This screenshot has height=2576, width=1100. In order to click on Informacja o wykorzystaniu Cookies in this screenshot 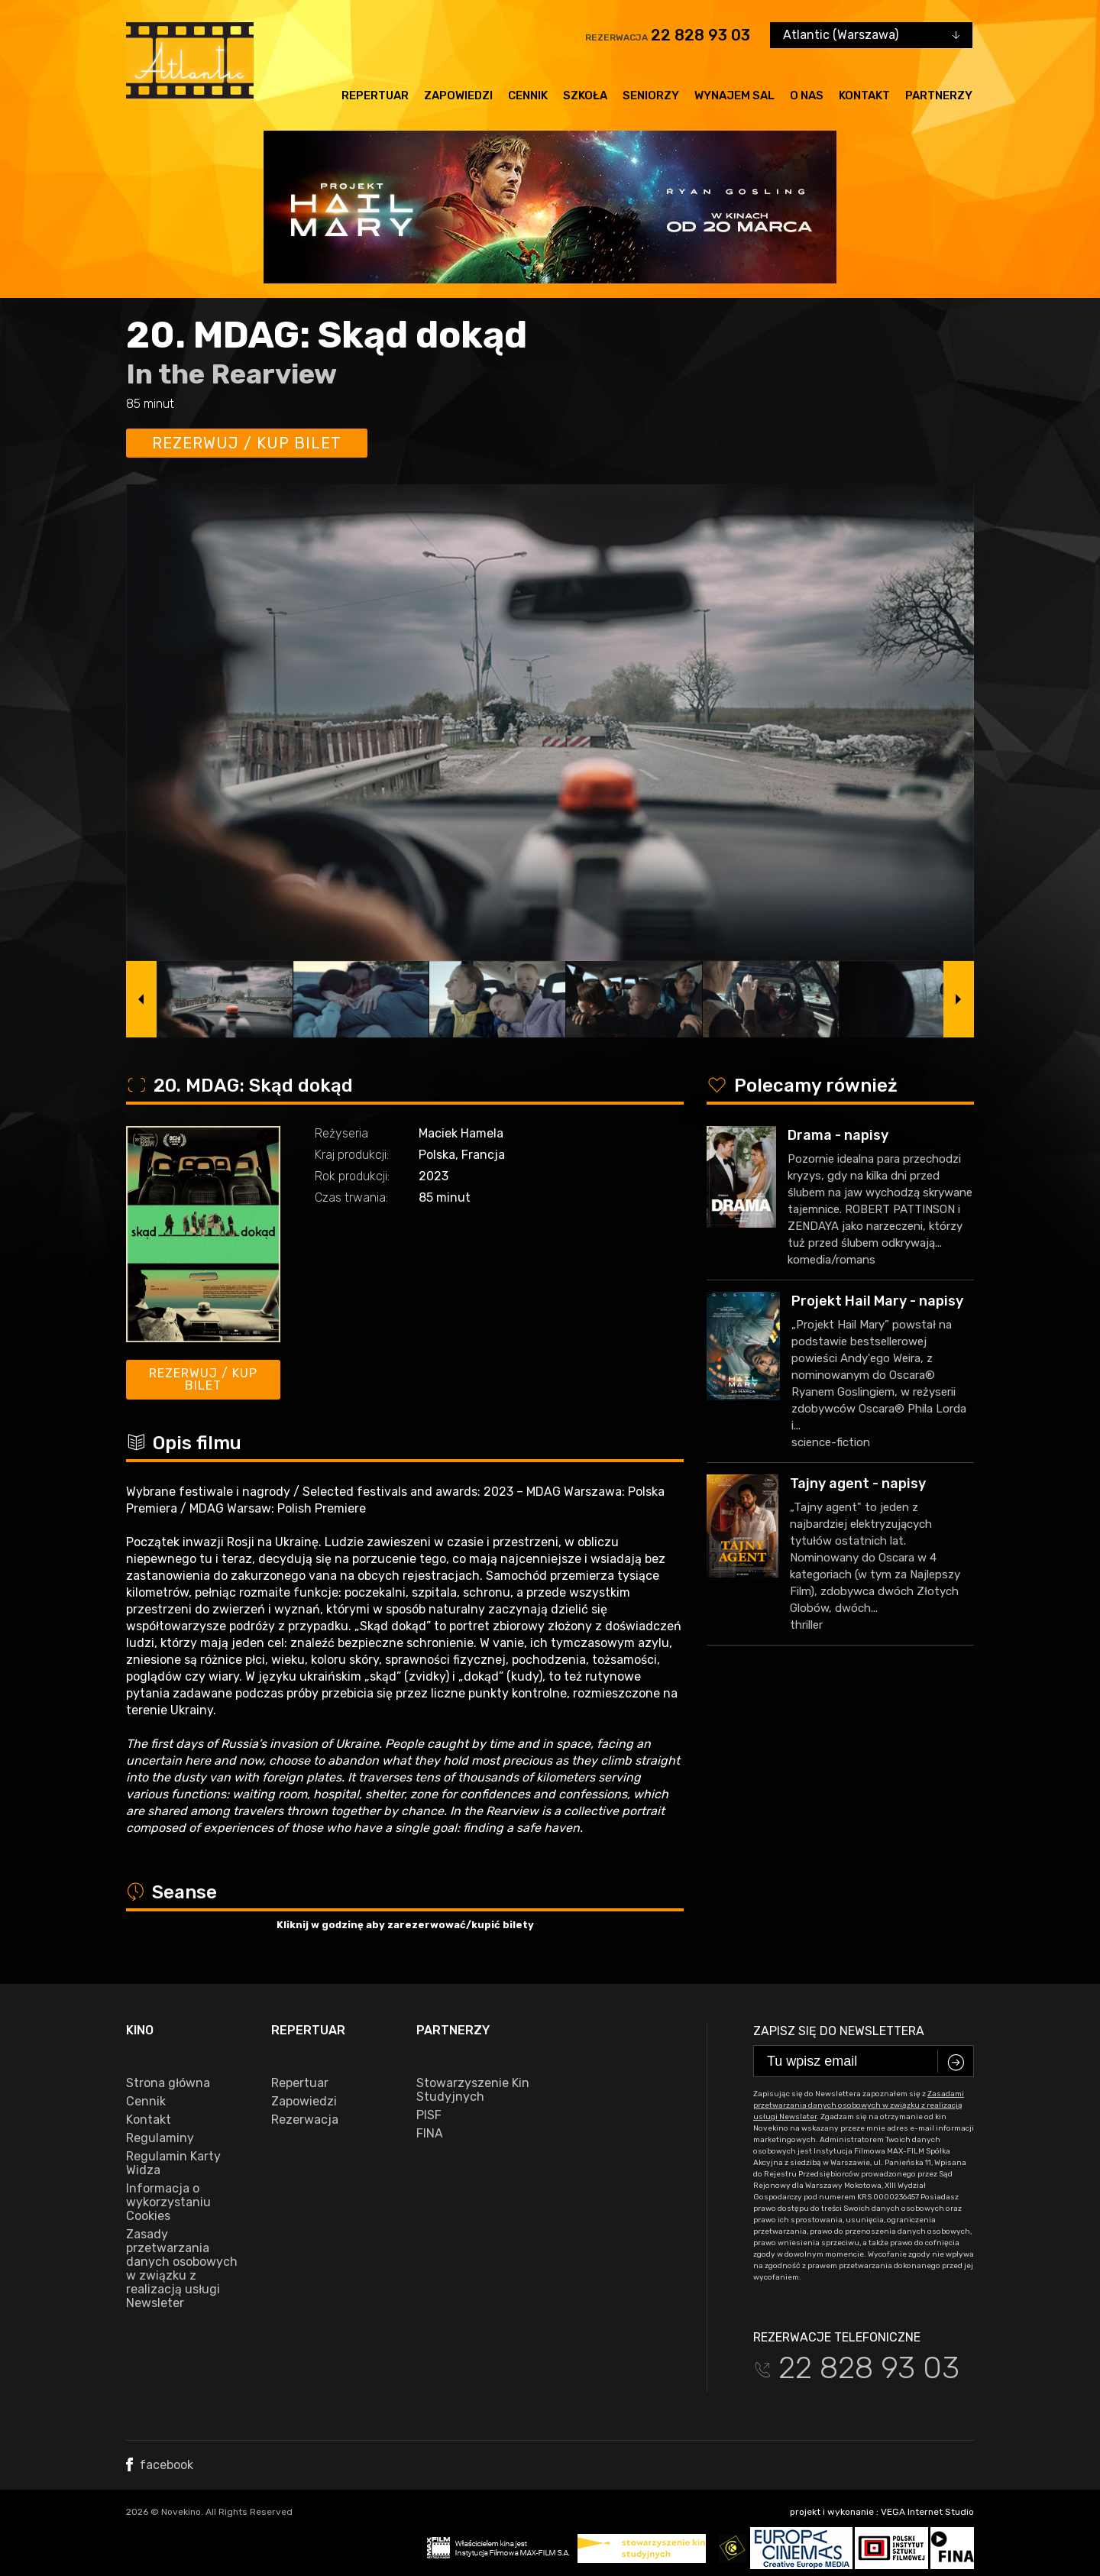, I will do `click(168, 2202)`.